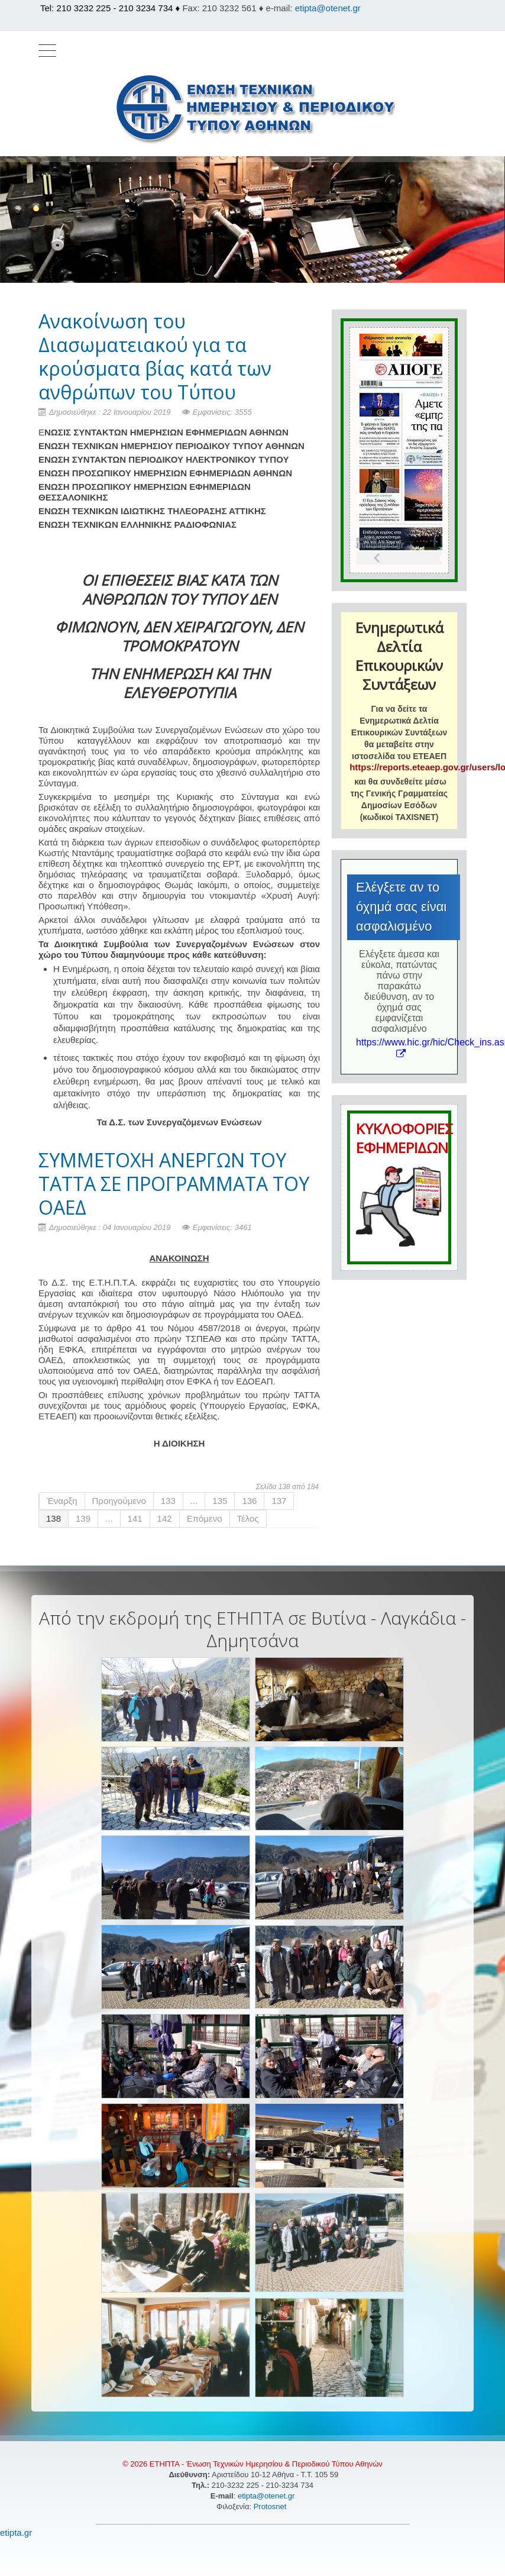 The width and height of the screenshot is (505, 2576). I want to click on Επόμενο, so click(204, 1518).